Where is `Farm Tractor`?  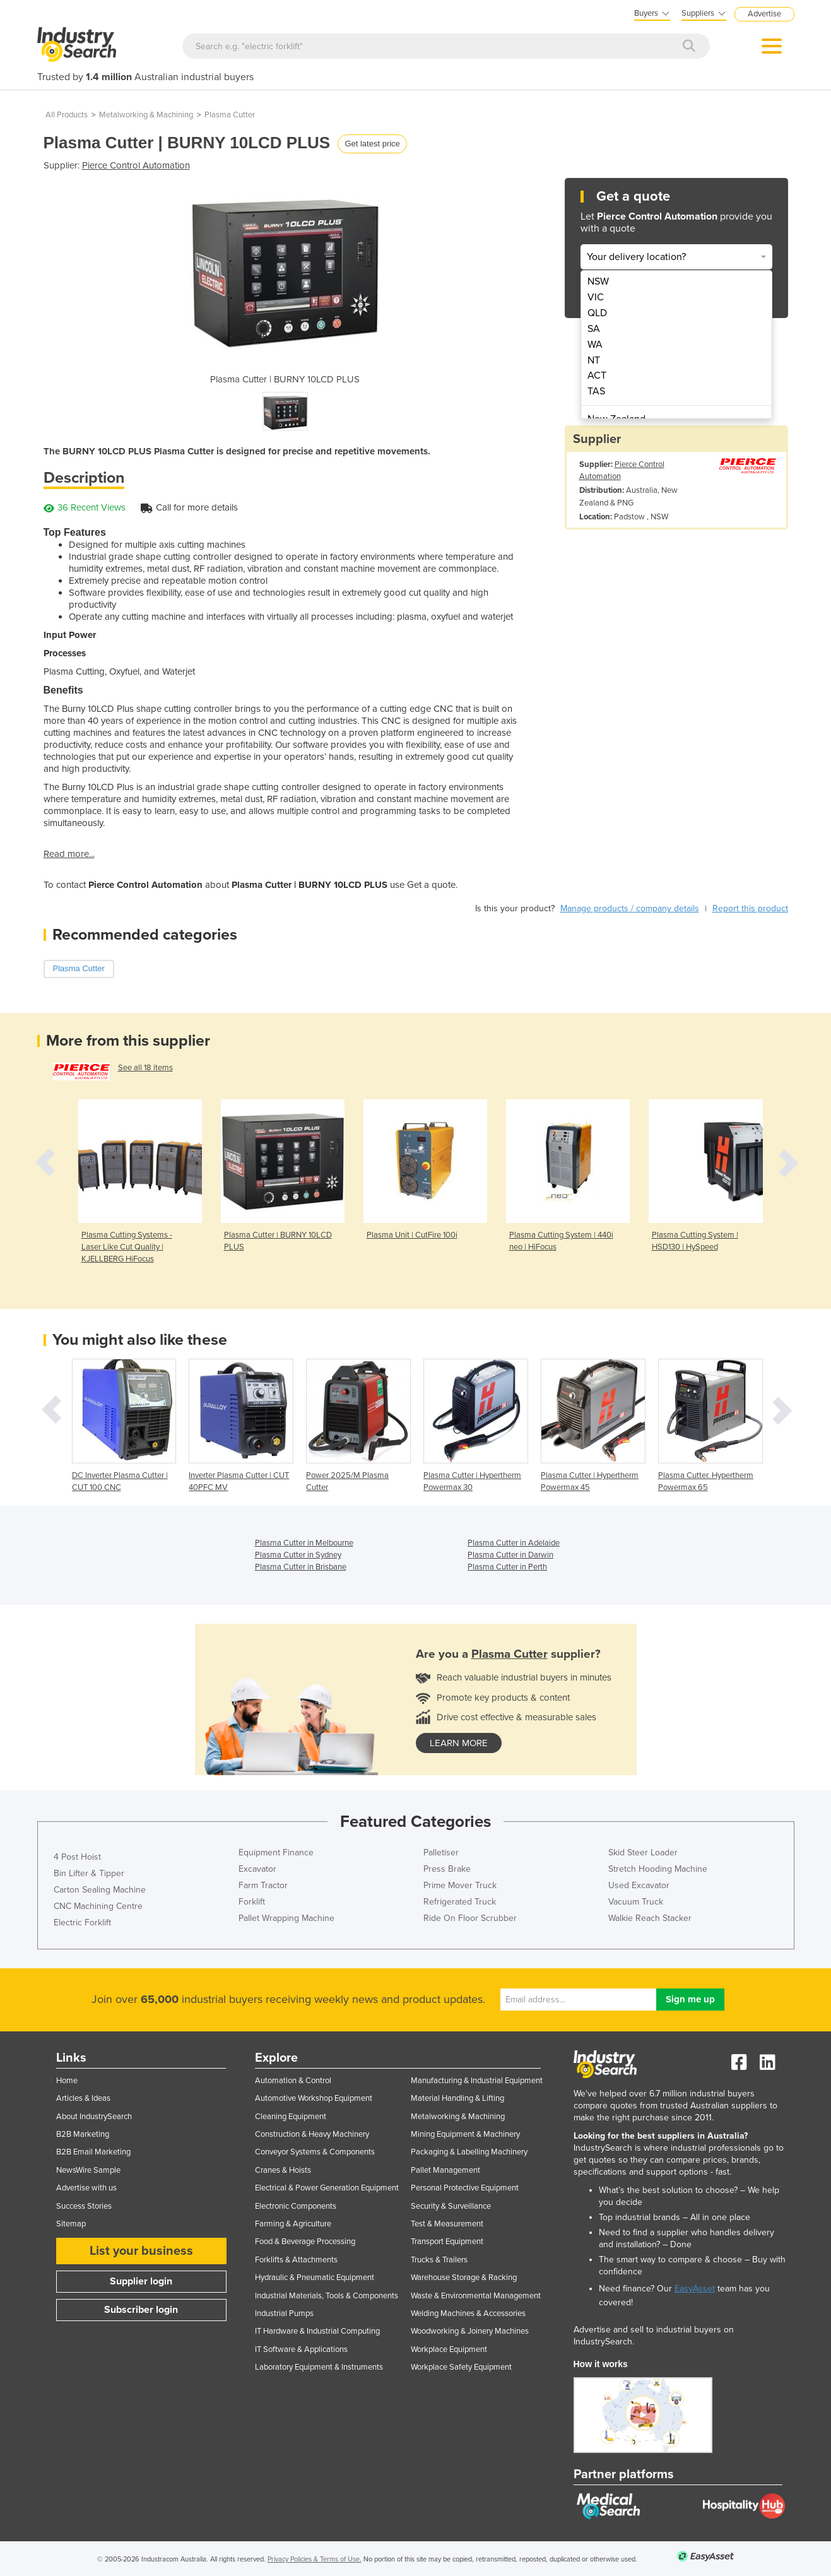
Farm Tractor is located at coordinates (263, 1885).